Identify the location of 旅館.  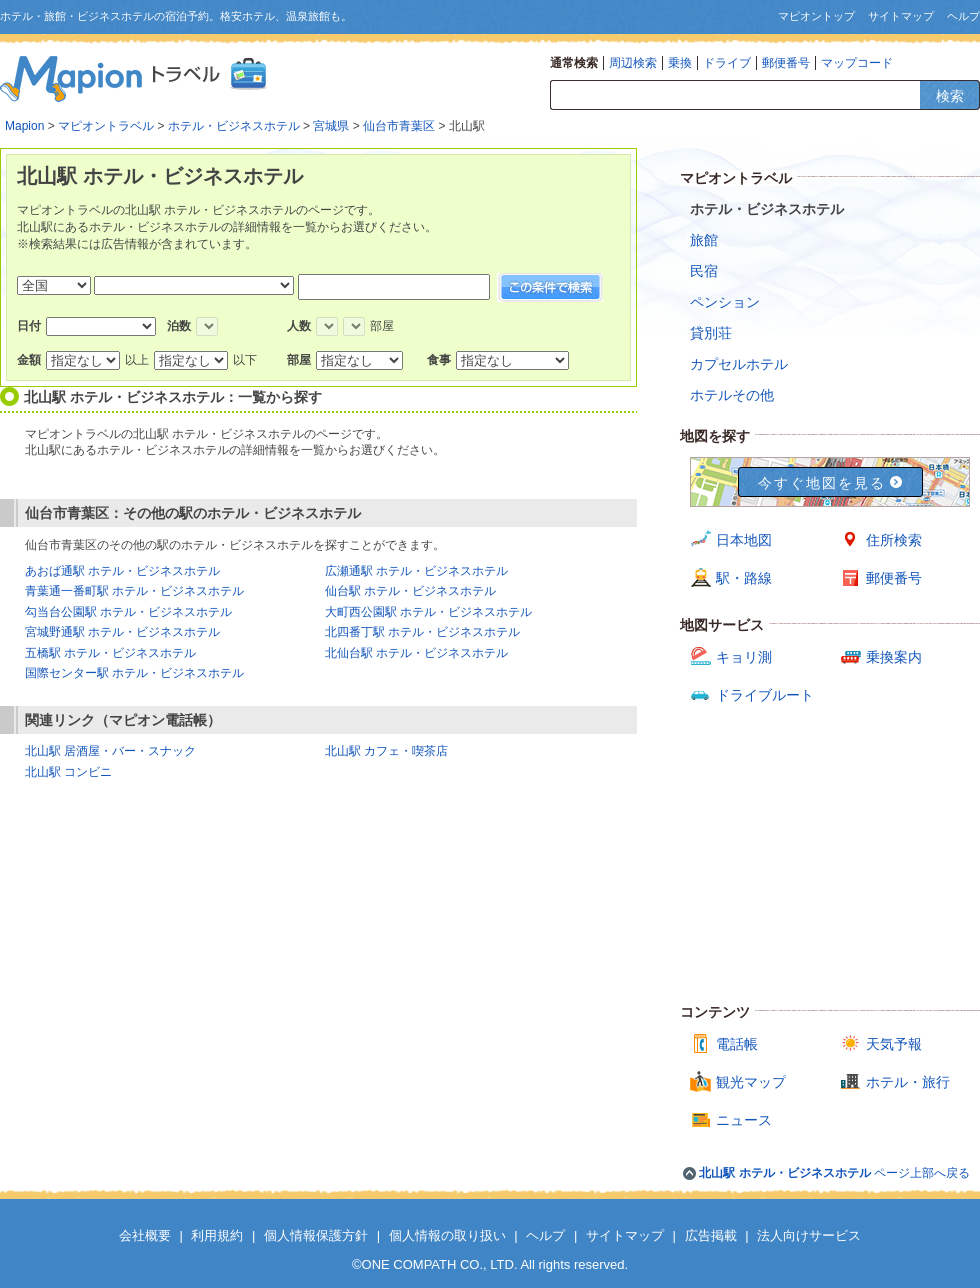
(704, 240).